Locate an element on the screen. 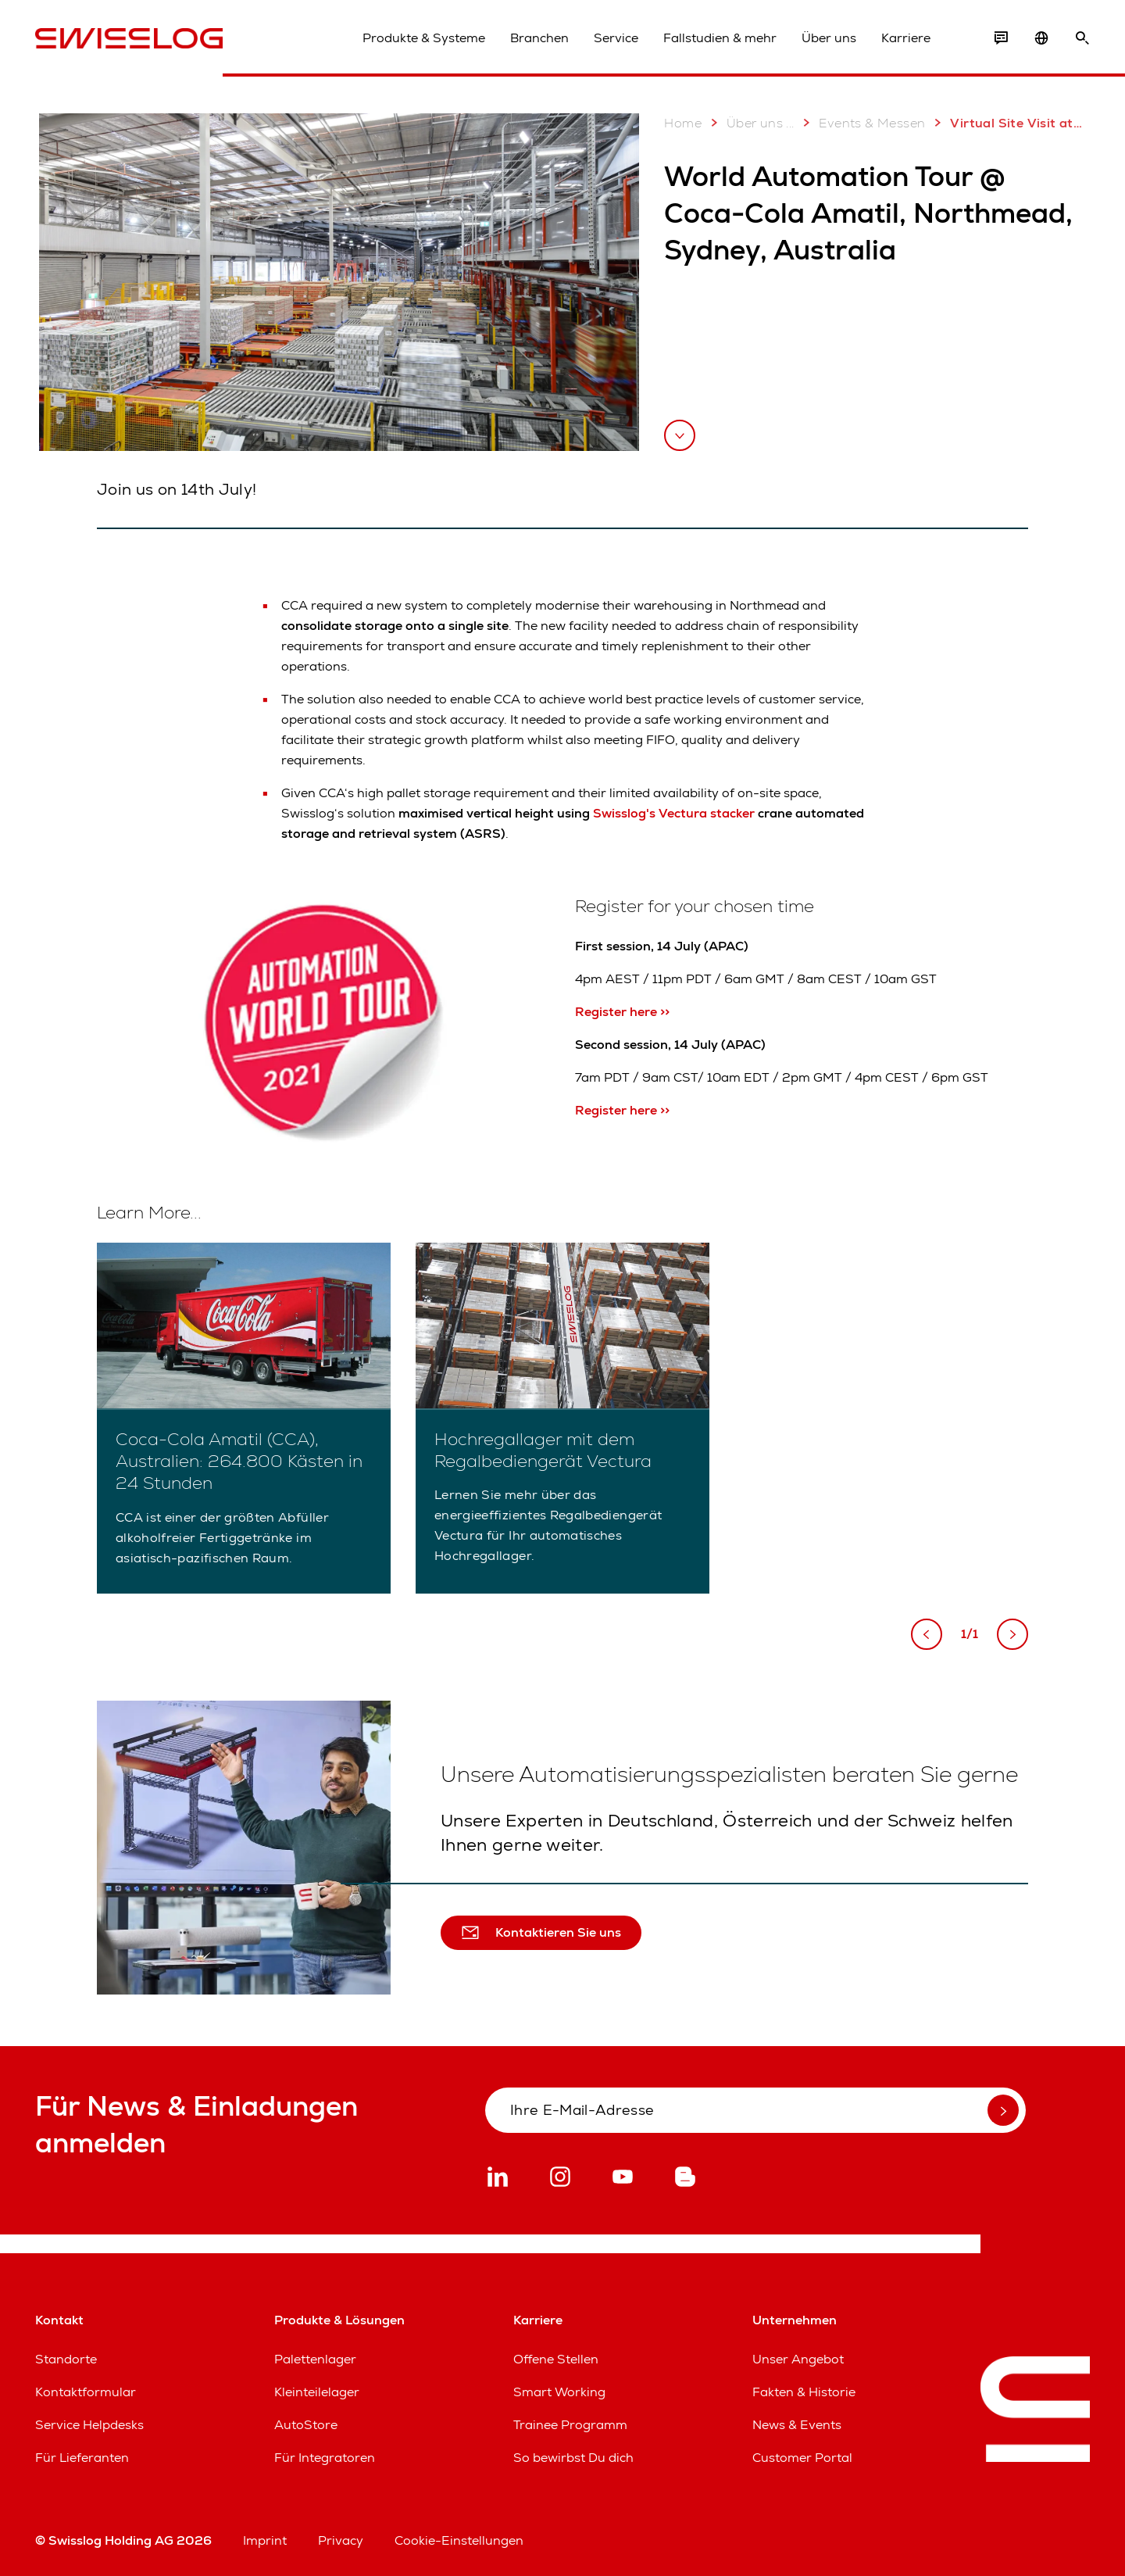 The width and height of the screenshot is (1125, 2576). Für Lieferanten is located at coordinates (82, 2457).